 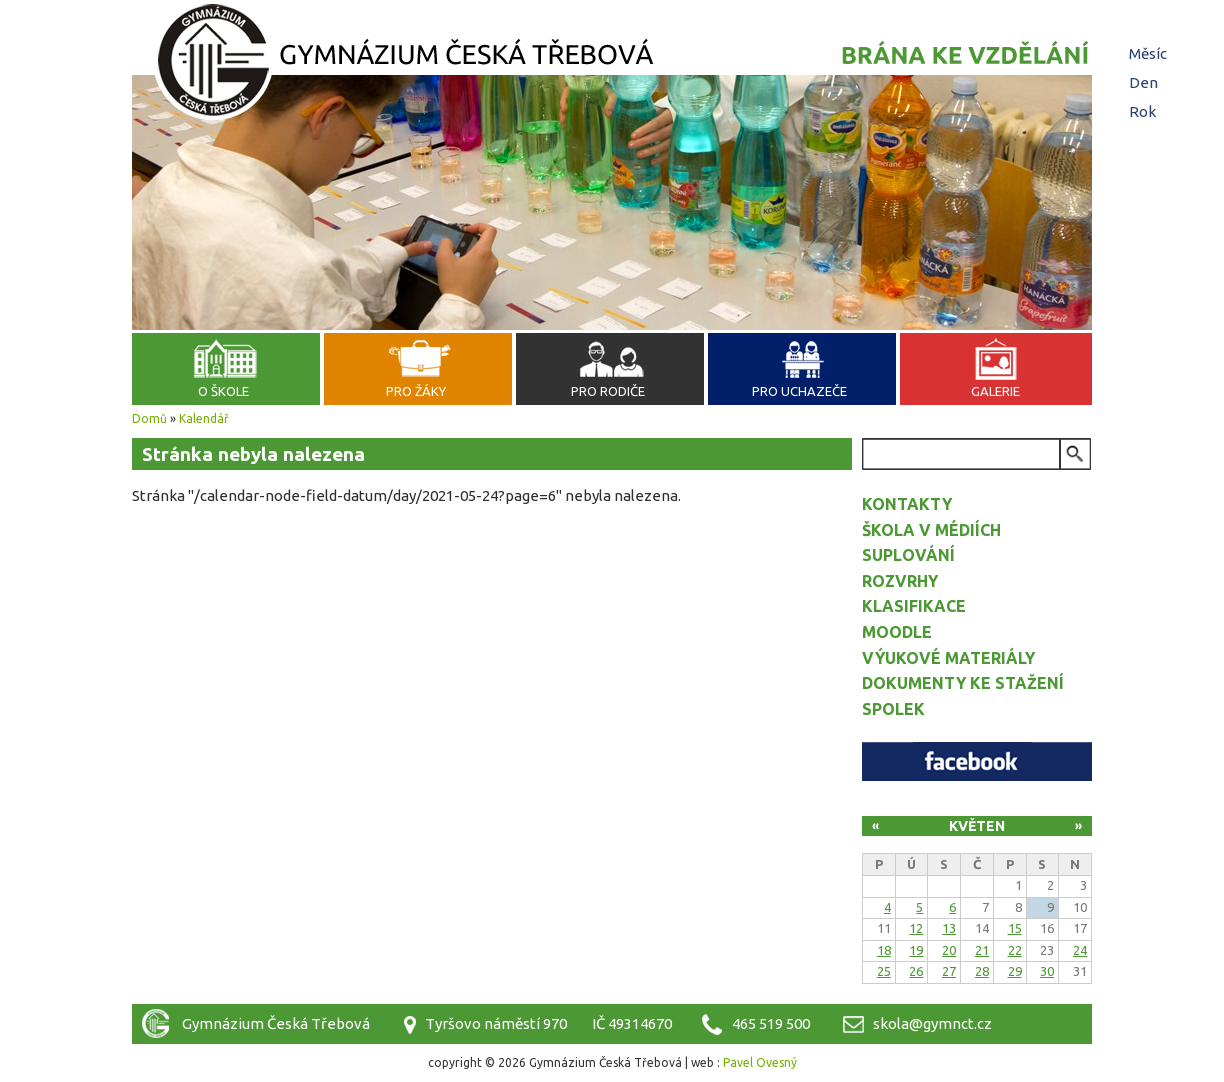 What do you see at coordinates (914, 606) in the screenshot?
I see `Klasifikace` at bounding box center [914, 606].